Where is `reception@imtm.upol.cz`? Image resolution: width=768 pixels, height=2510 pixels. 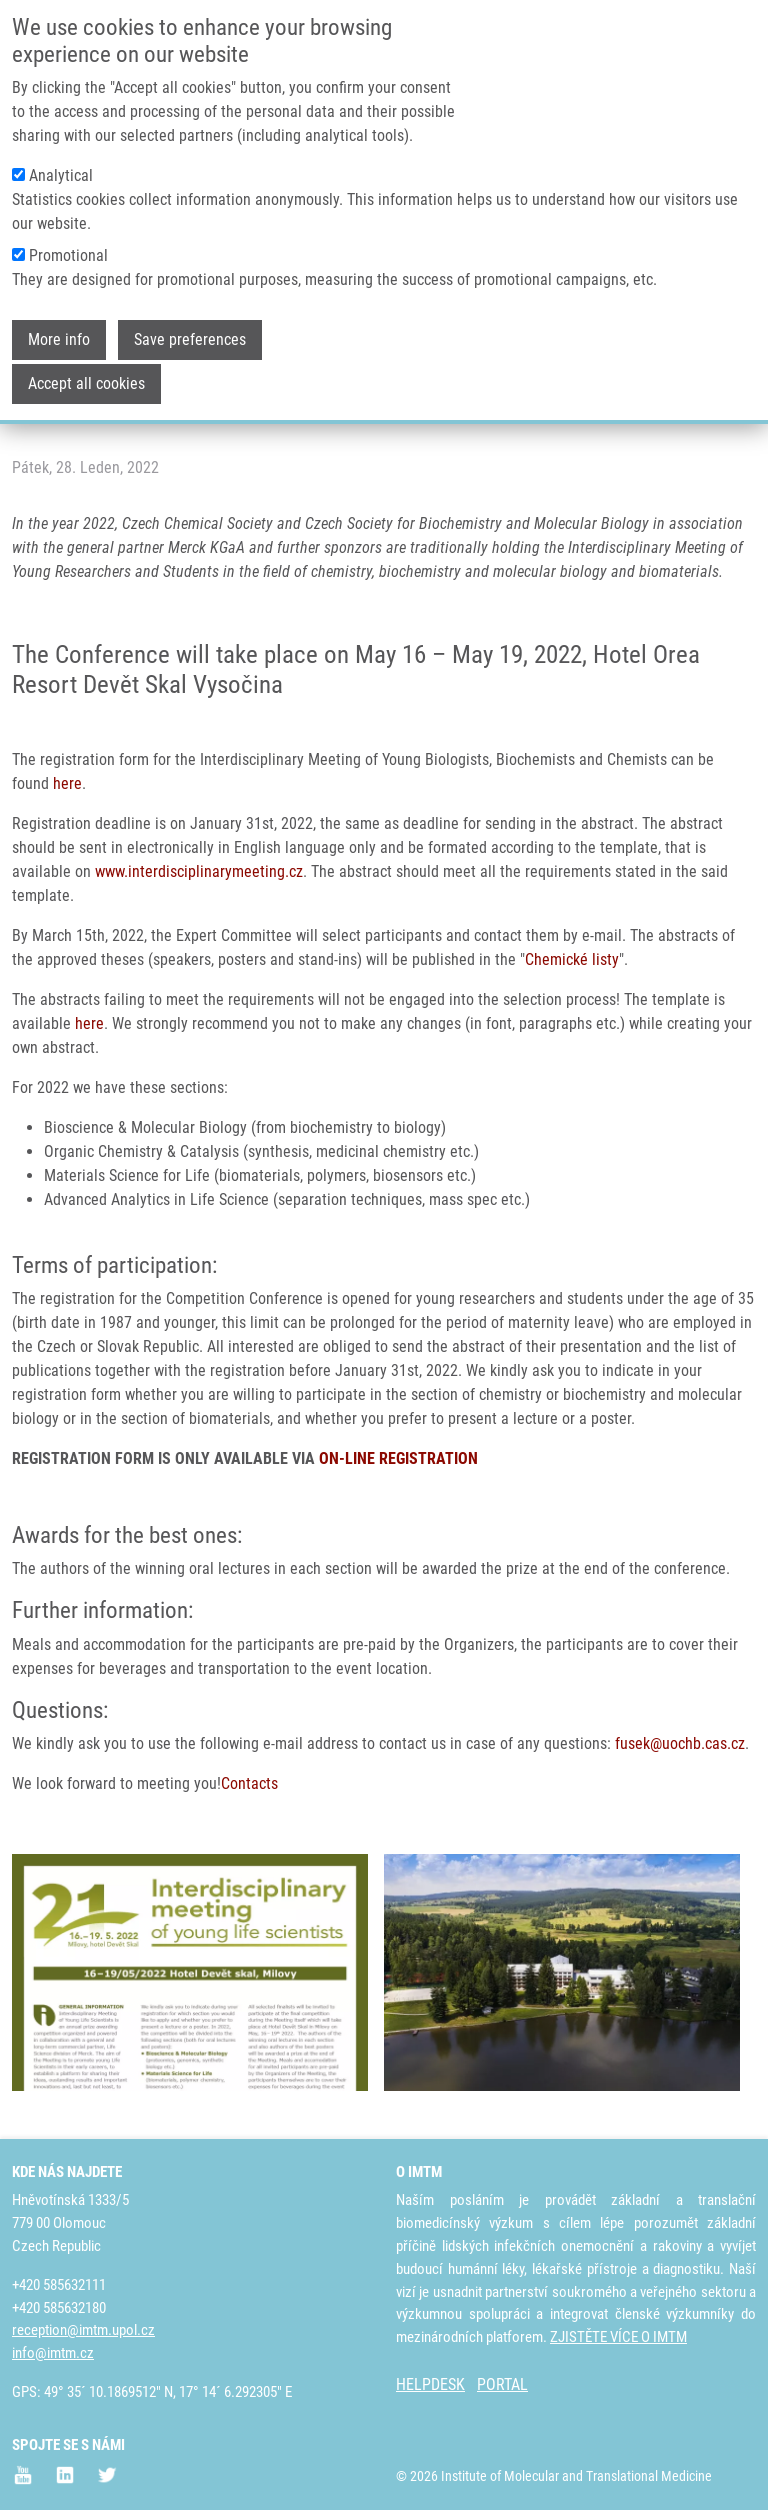 reception@imtm.upol.cz is located at coordinates (83, 2330).